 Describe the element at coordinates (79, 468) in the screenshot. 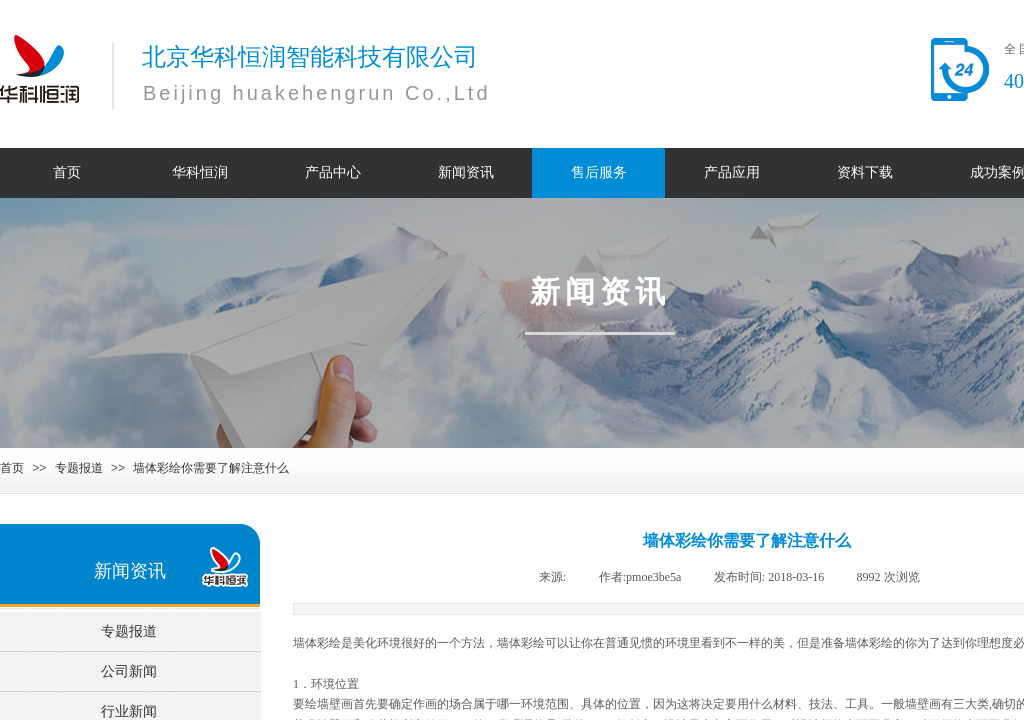

I see `专题报道` at that location.